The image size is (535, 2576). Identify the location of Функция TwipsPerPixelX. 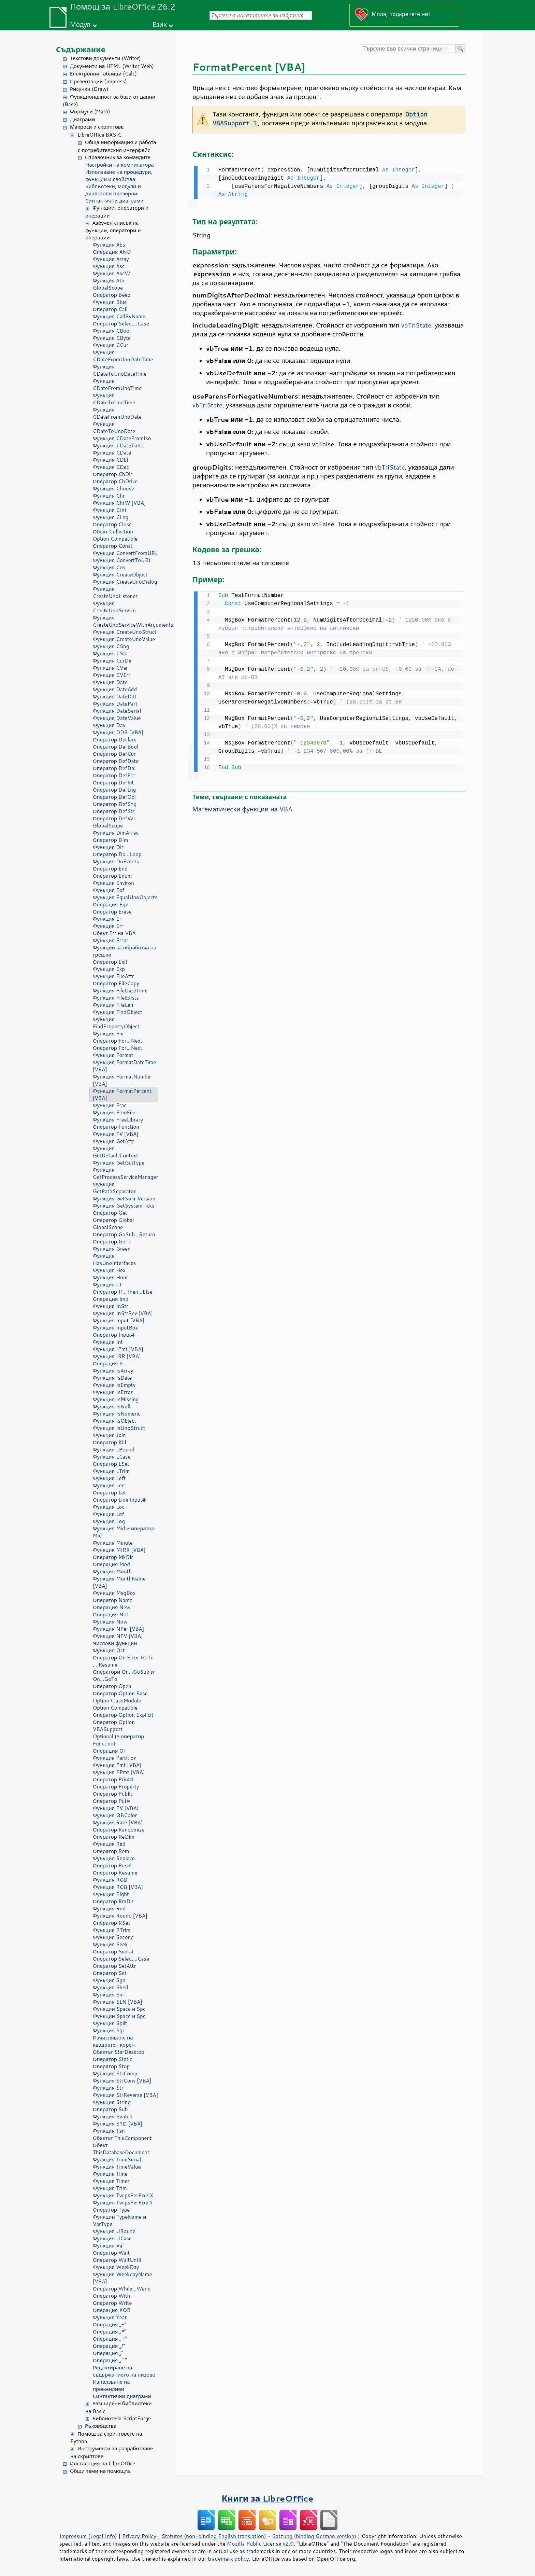
(123, 2195).